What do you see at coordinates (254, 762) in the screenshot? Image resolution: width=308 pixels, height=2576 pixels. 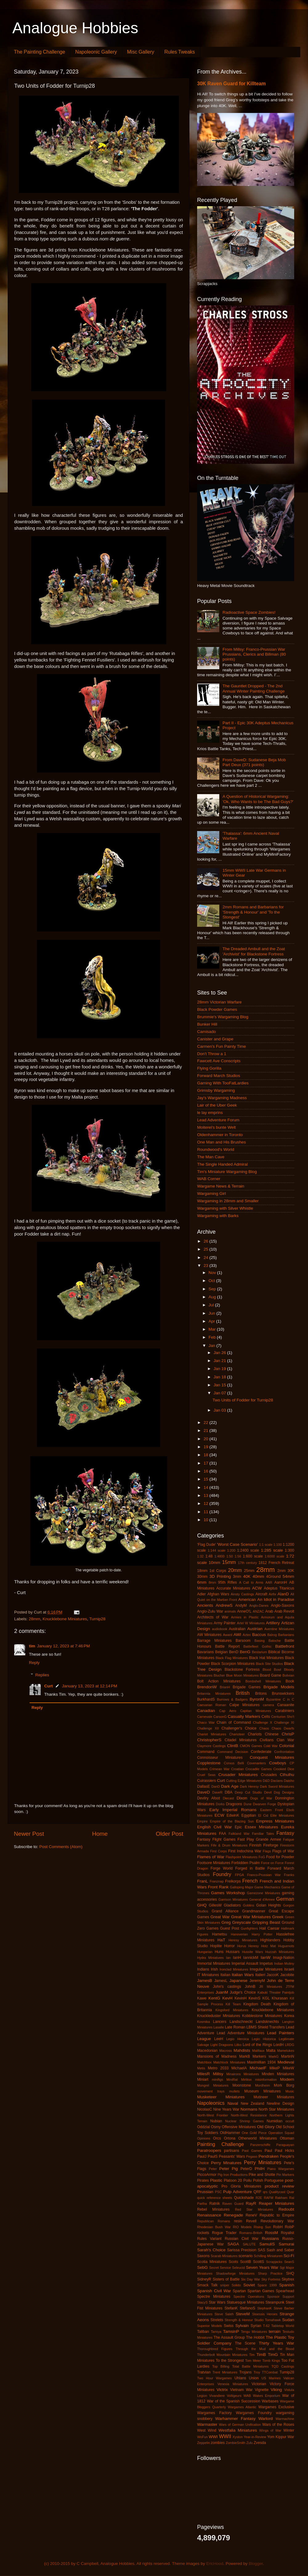 I see `From DaveD: Sudanese Beja Mob Part Deux (371 points)` at bounding box center [254, 762].